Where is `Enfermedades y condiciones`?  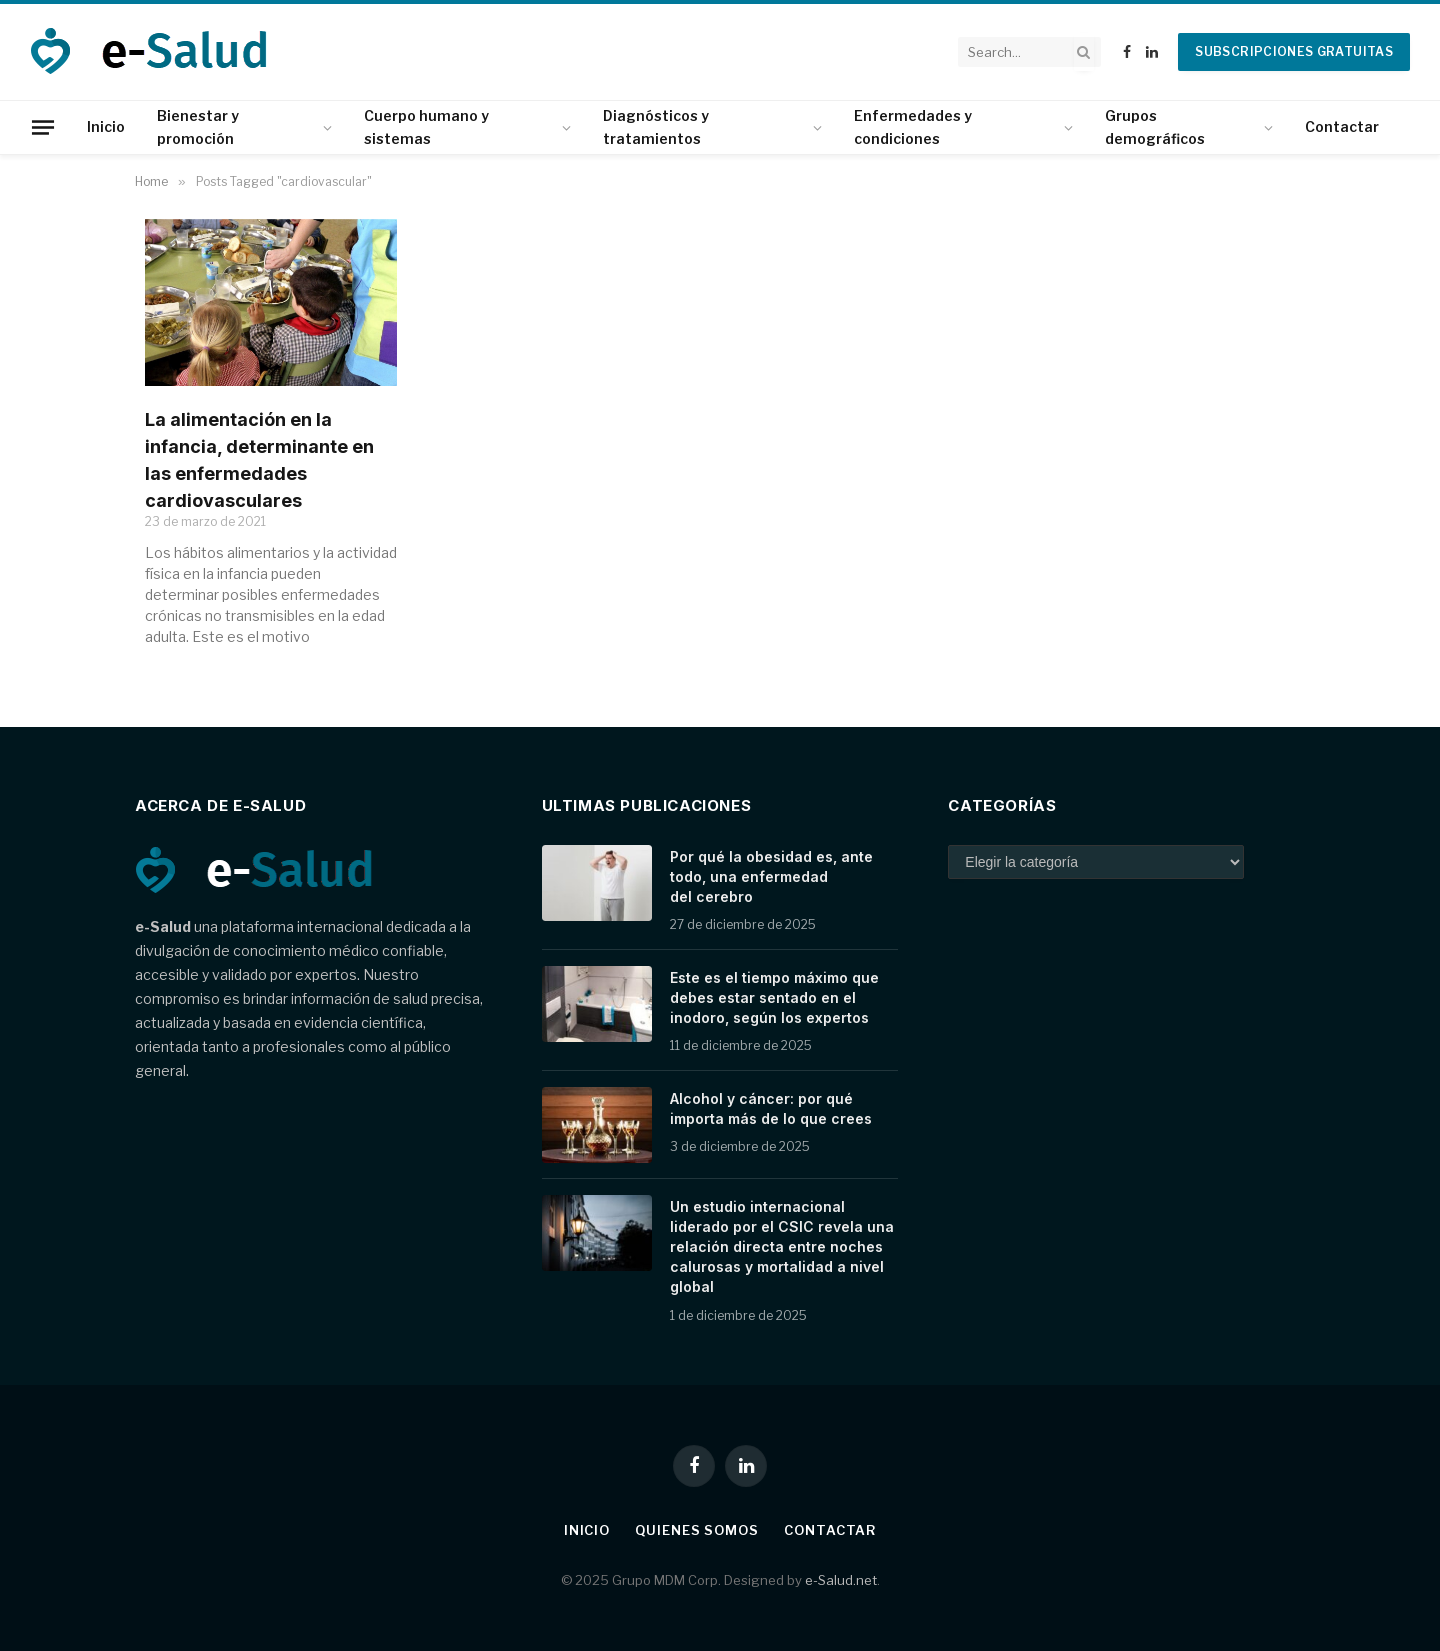
Enfermedades y condiciones is located at coordinates (913, 126).